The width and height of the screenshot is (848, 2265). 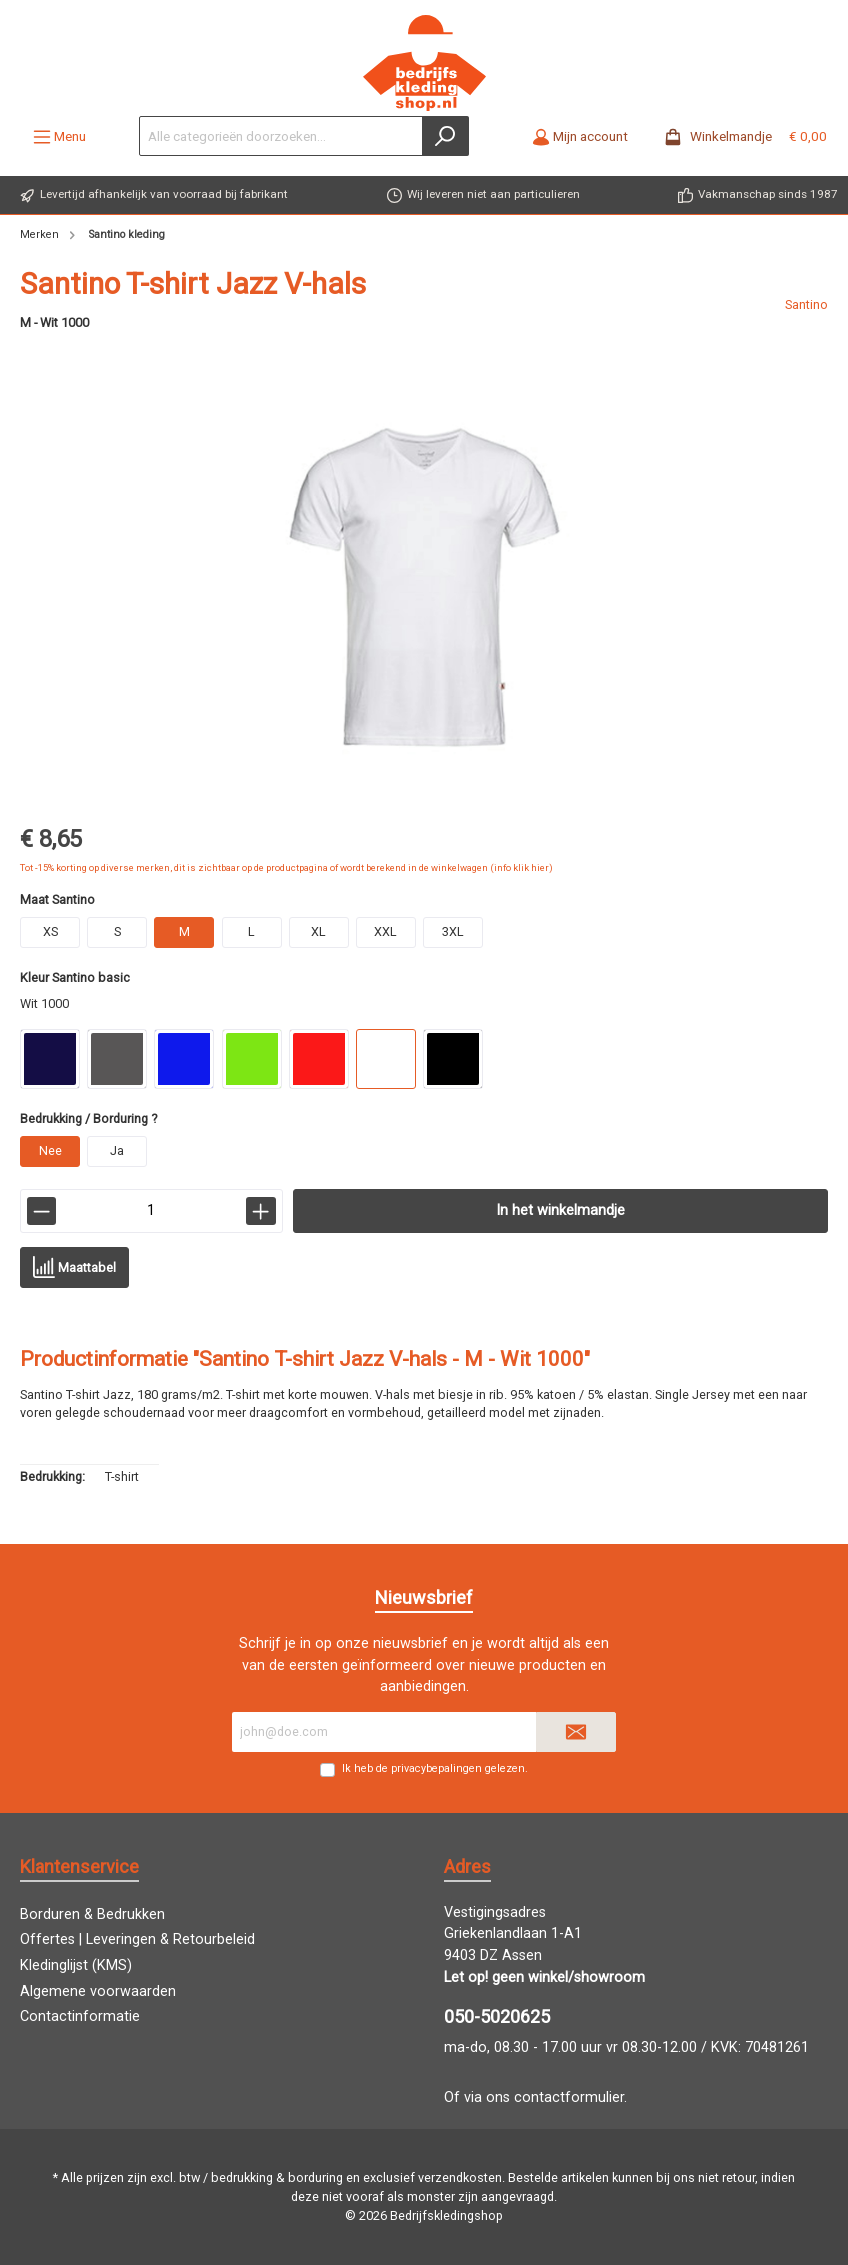 I want to click on XS, so click(x=50, y=931).